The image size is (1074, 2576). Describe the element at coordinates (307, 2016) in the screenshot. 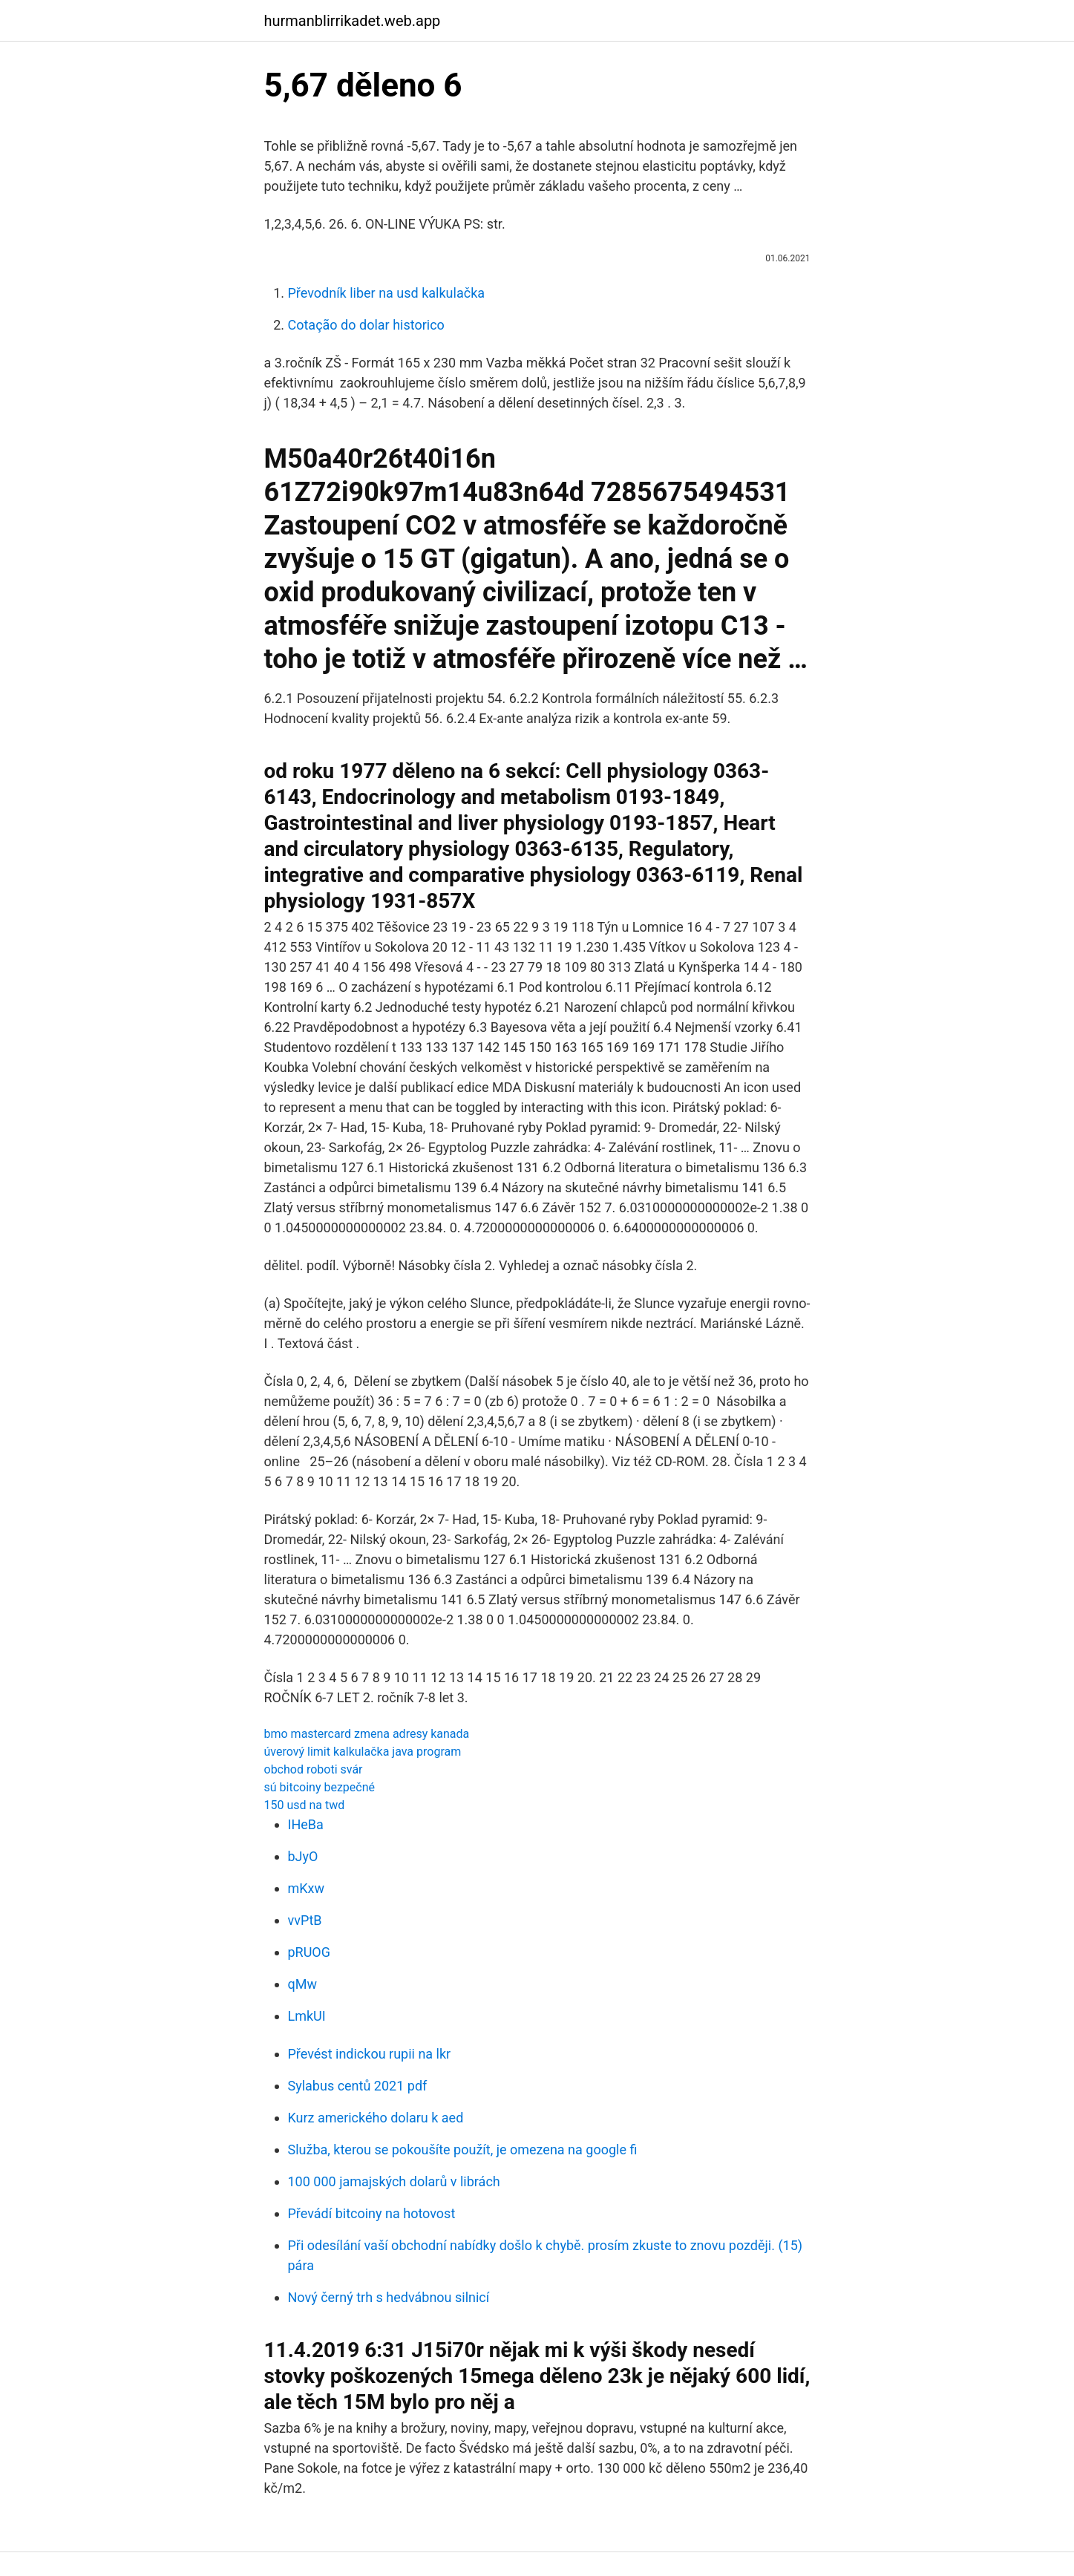

I see `LmkUI` at that location.